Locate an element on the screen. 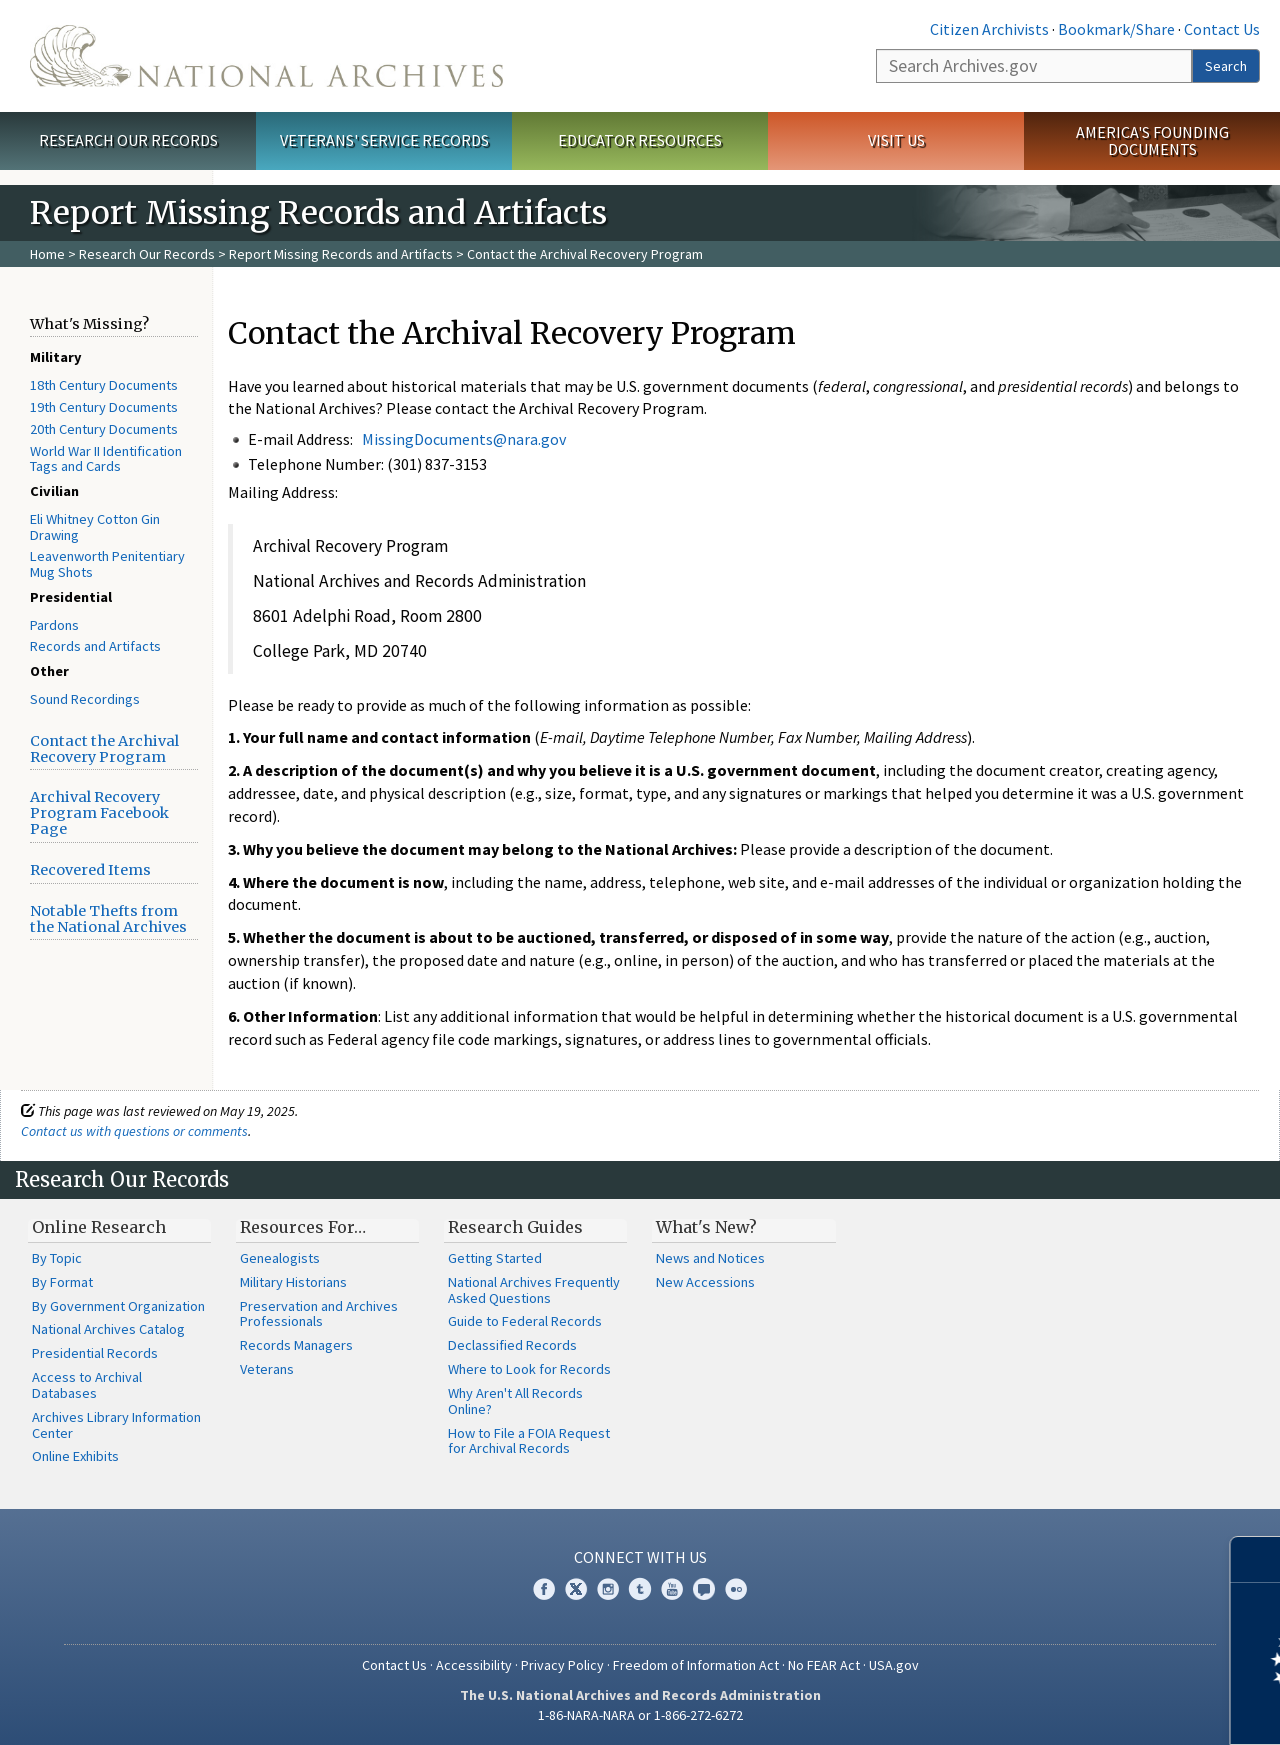 This screenshot has width=1280, height=1745. By Topic is located at coordinates (57, 1258).